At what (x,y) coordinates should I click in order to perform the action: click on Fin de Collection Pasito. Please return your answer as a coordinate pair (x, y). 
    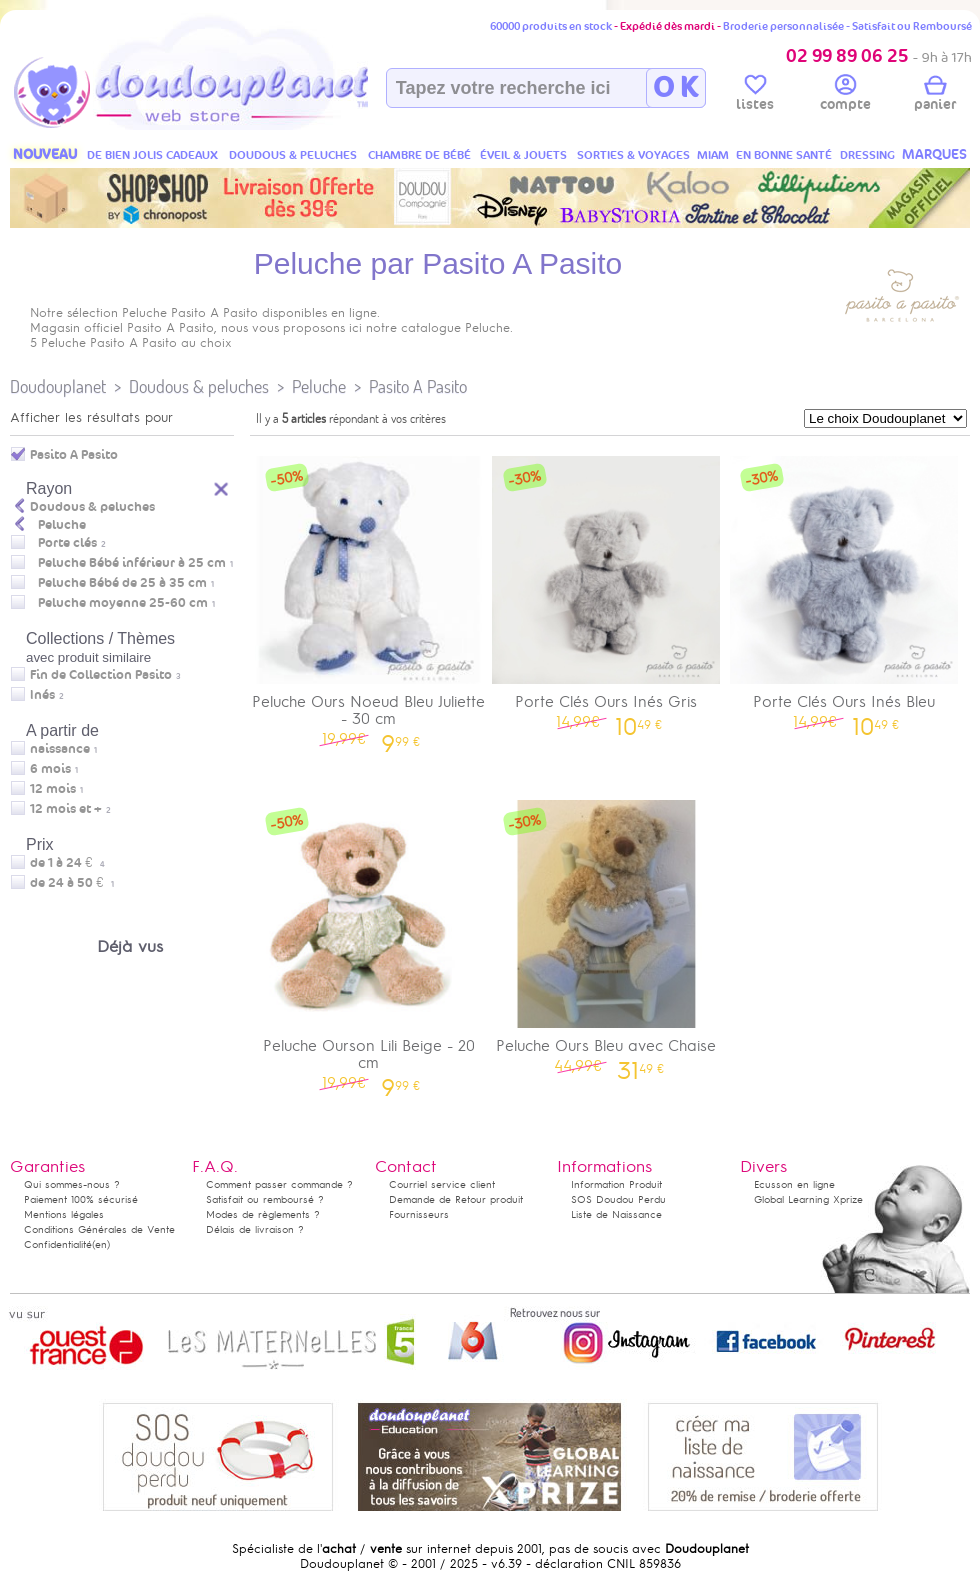
    Looking at the image, I should click on (101, 675).